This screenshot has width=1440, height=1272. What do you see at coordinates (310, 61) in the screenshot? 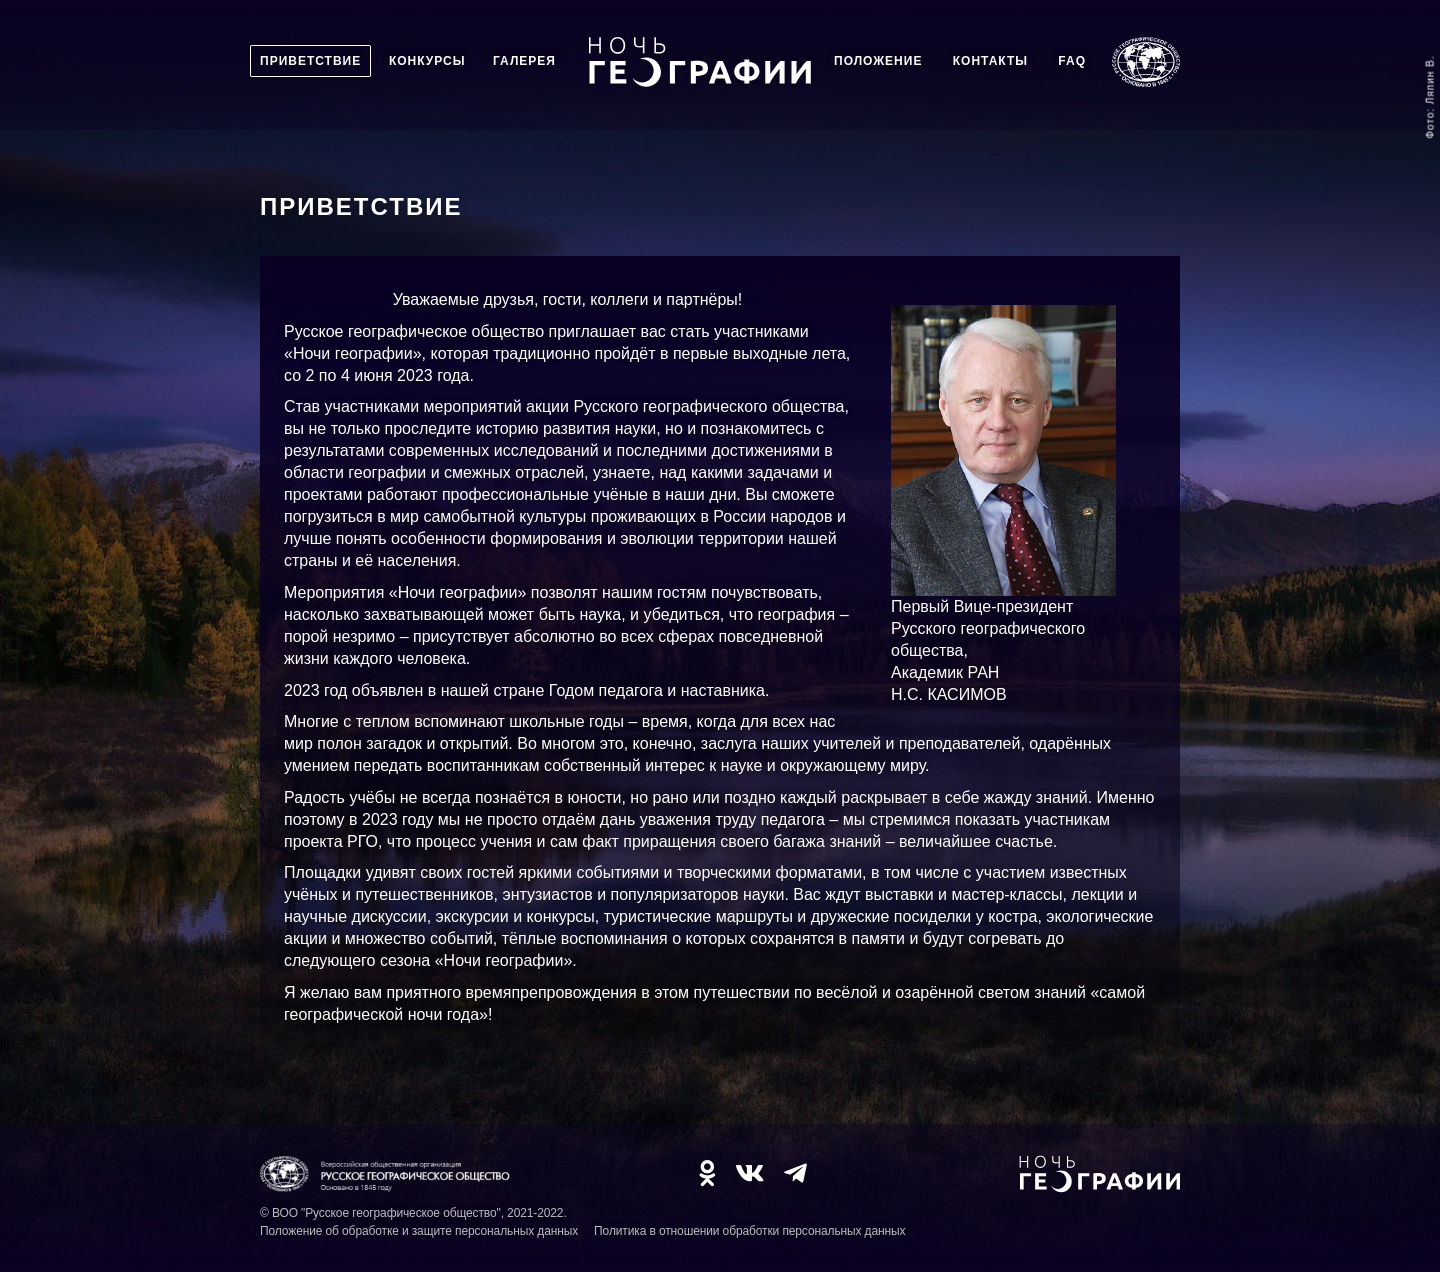
I see `Приветствие` at bounding box center [310, 61].